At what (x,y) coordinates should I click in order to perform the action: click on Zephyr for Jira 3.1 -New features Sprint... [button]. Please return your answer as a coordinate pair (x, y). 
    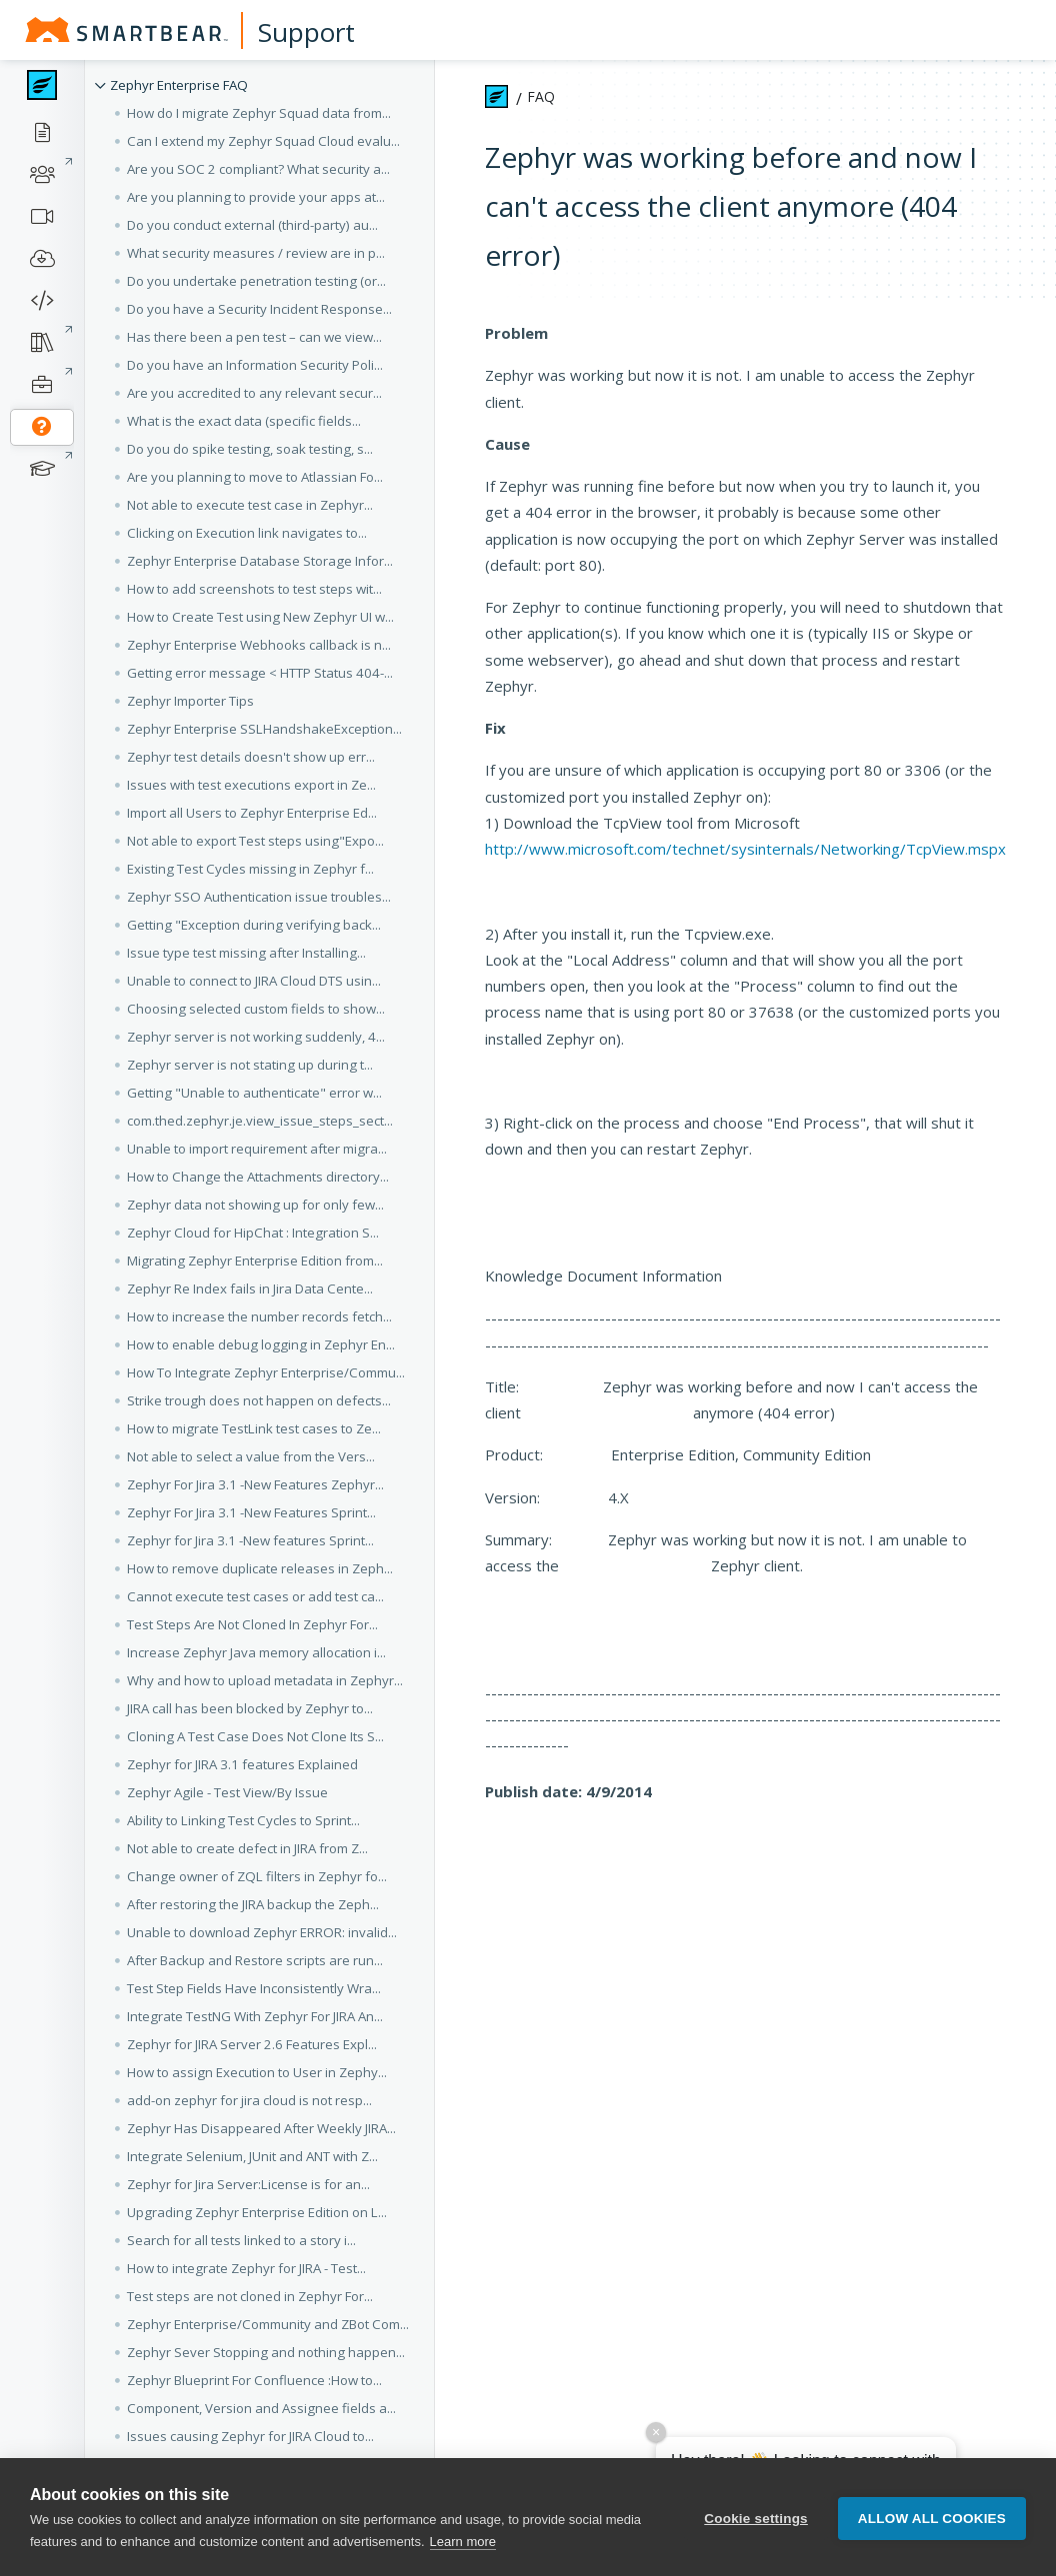
    Looking at the image, I should click on (250, 1540).